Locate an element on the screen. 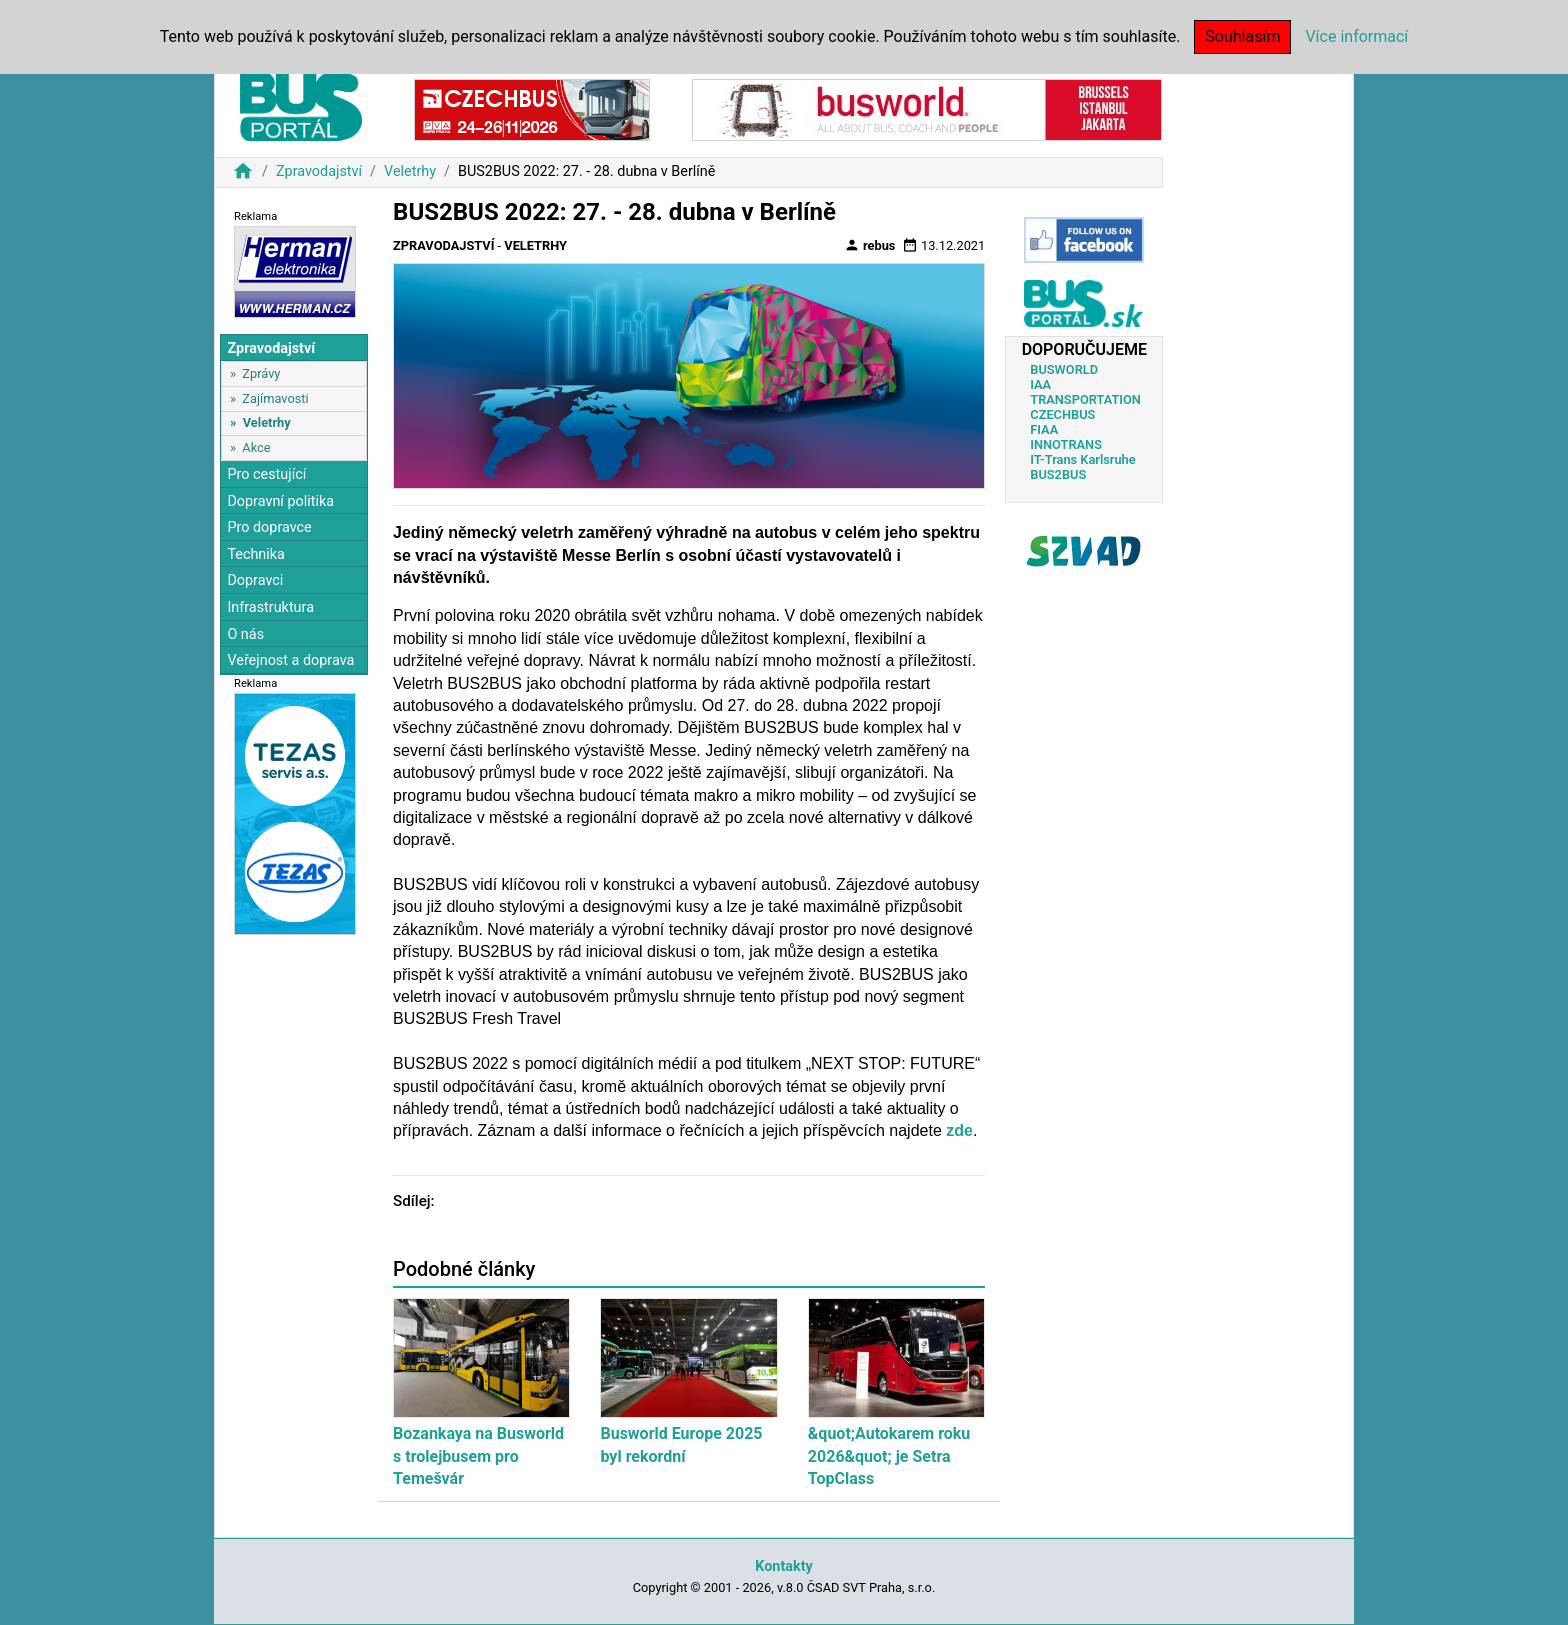 Image resolution: width=1568 pixels, height=1625 pixels. Dopravní politika is located at coordinates (280, 501).